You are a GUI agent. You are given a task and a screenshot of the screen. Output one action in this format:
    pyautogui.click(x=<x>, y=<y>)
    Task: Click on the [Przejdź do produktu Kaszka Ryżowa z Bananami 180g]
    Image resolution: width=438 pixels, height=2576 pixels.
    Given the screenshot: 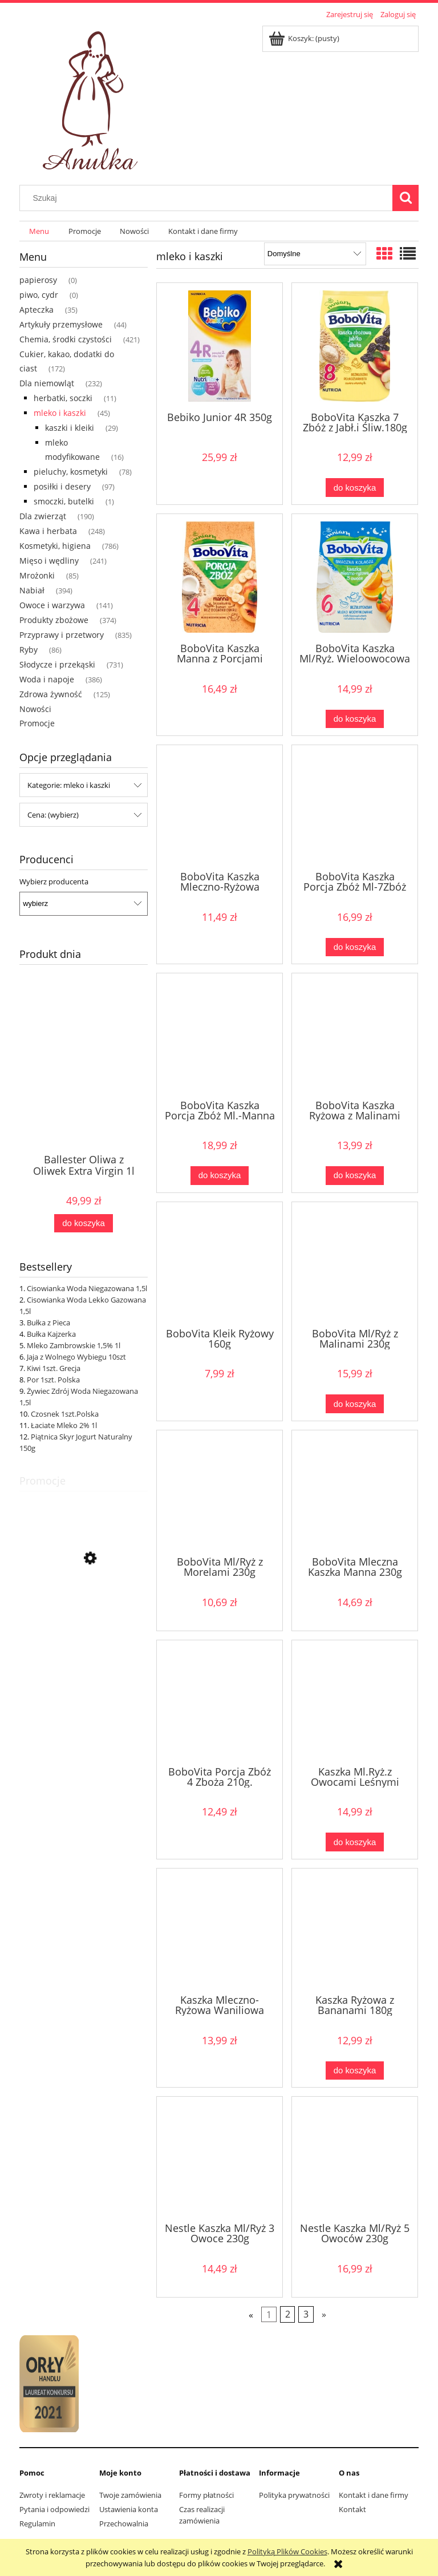 What is the action you would take?
    pyautogui.click(x=354, y=1930)
    